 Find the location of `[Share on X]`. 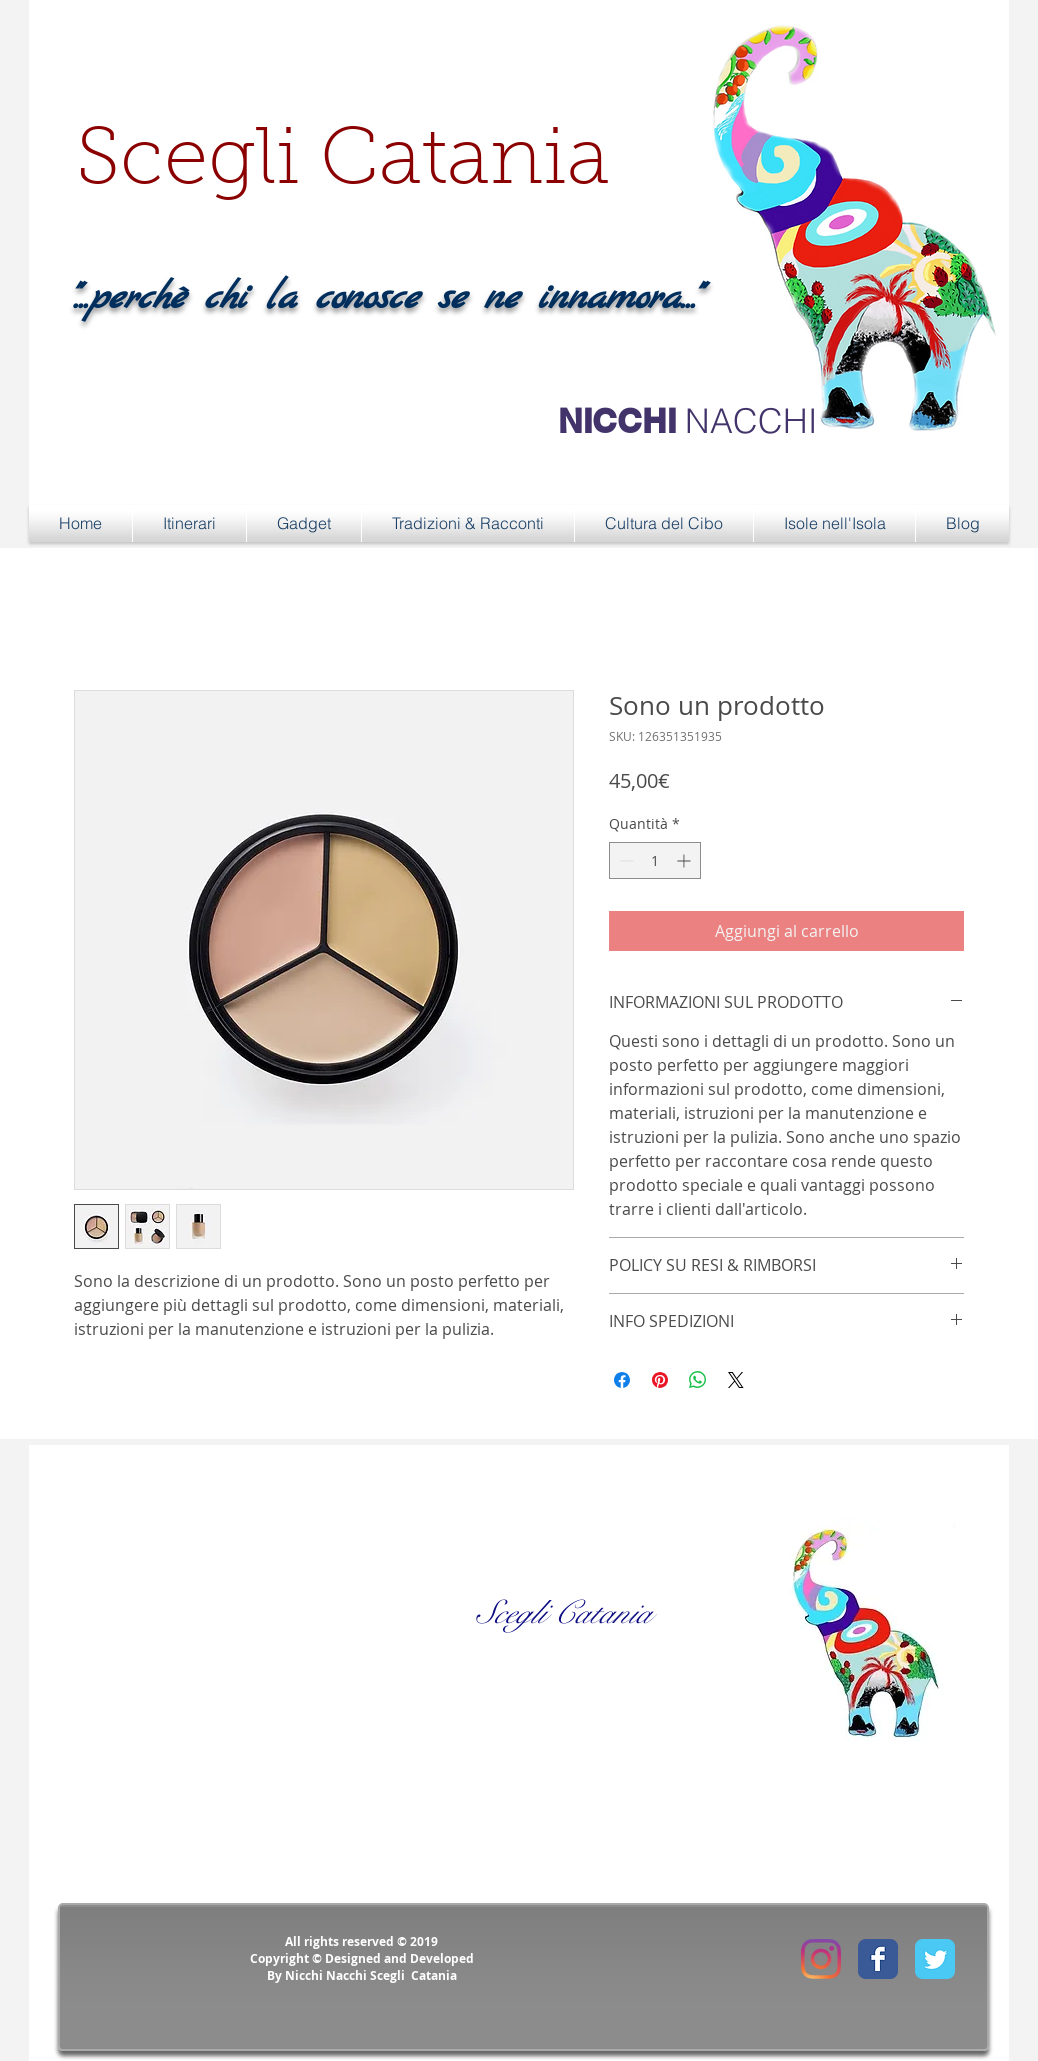

[Share on X] is located at coordinates (736, 1380).